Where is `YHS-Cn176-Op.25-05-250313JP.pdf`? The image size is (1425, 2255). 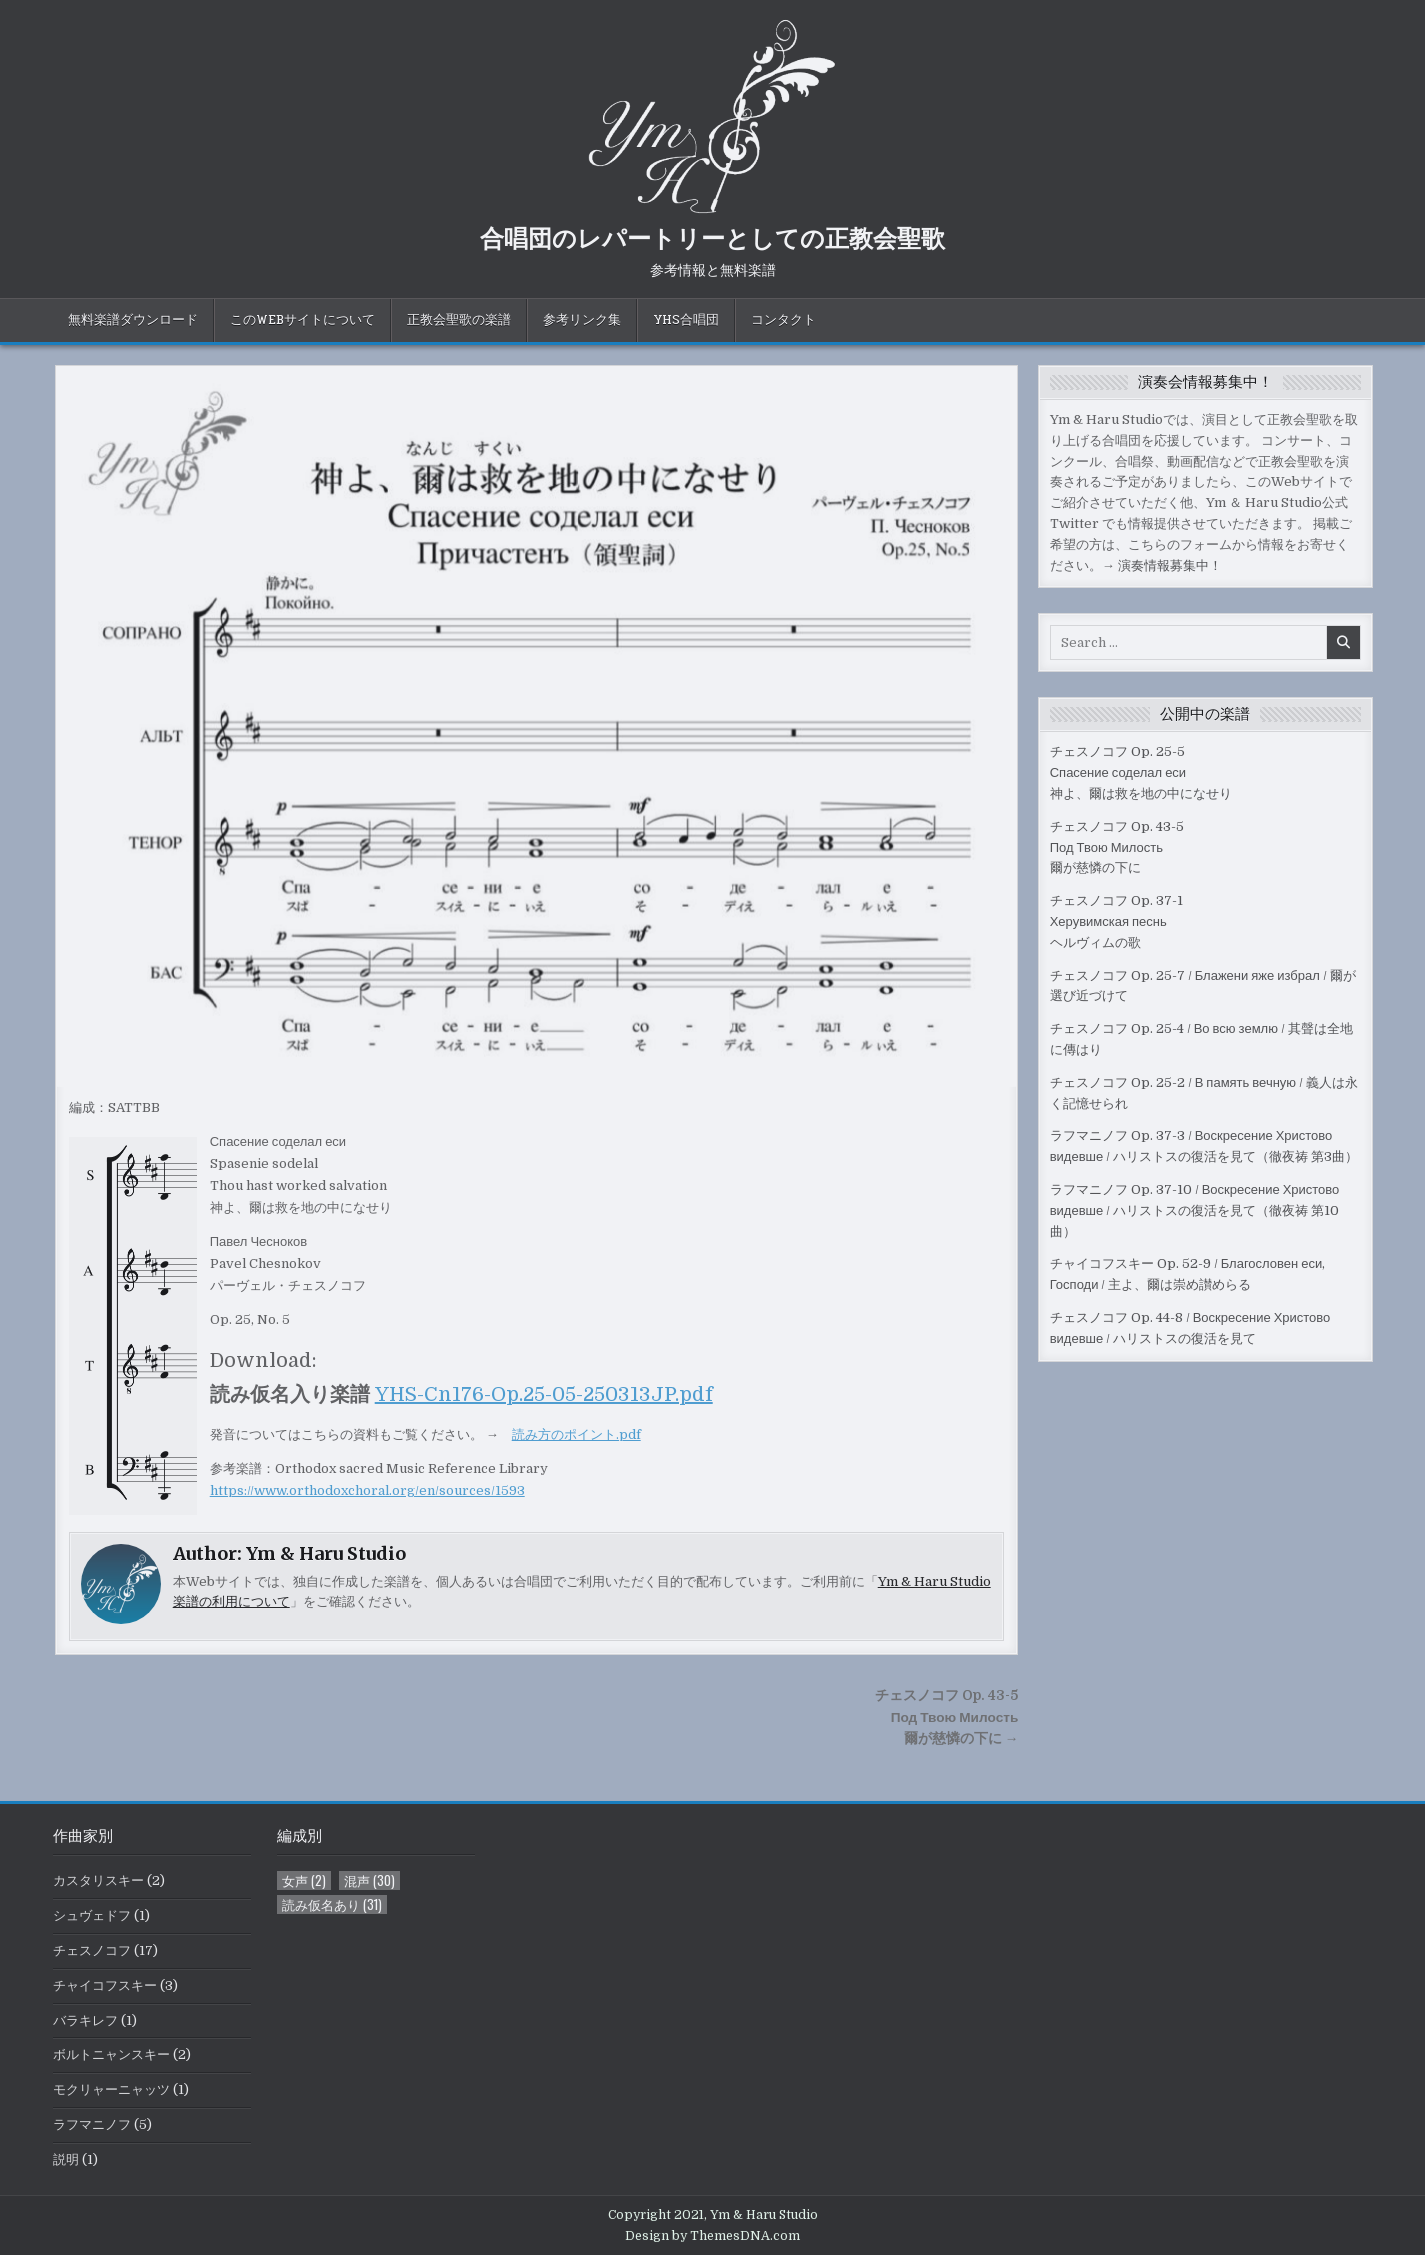
YHS-Cn176-Op.25-05-250313JP.pdf is located at coordinates (544, 1394).